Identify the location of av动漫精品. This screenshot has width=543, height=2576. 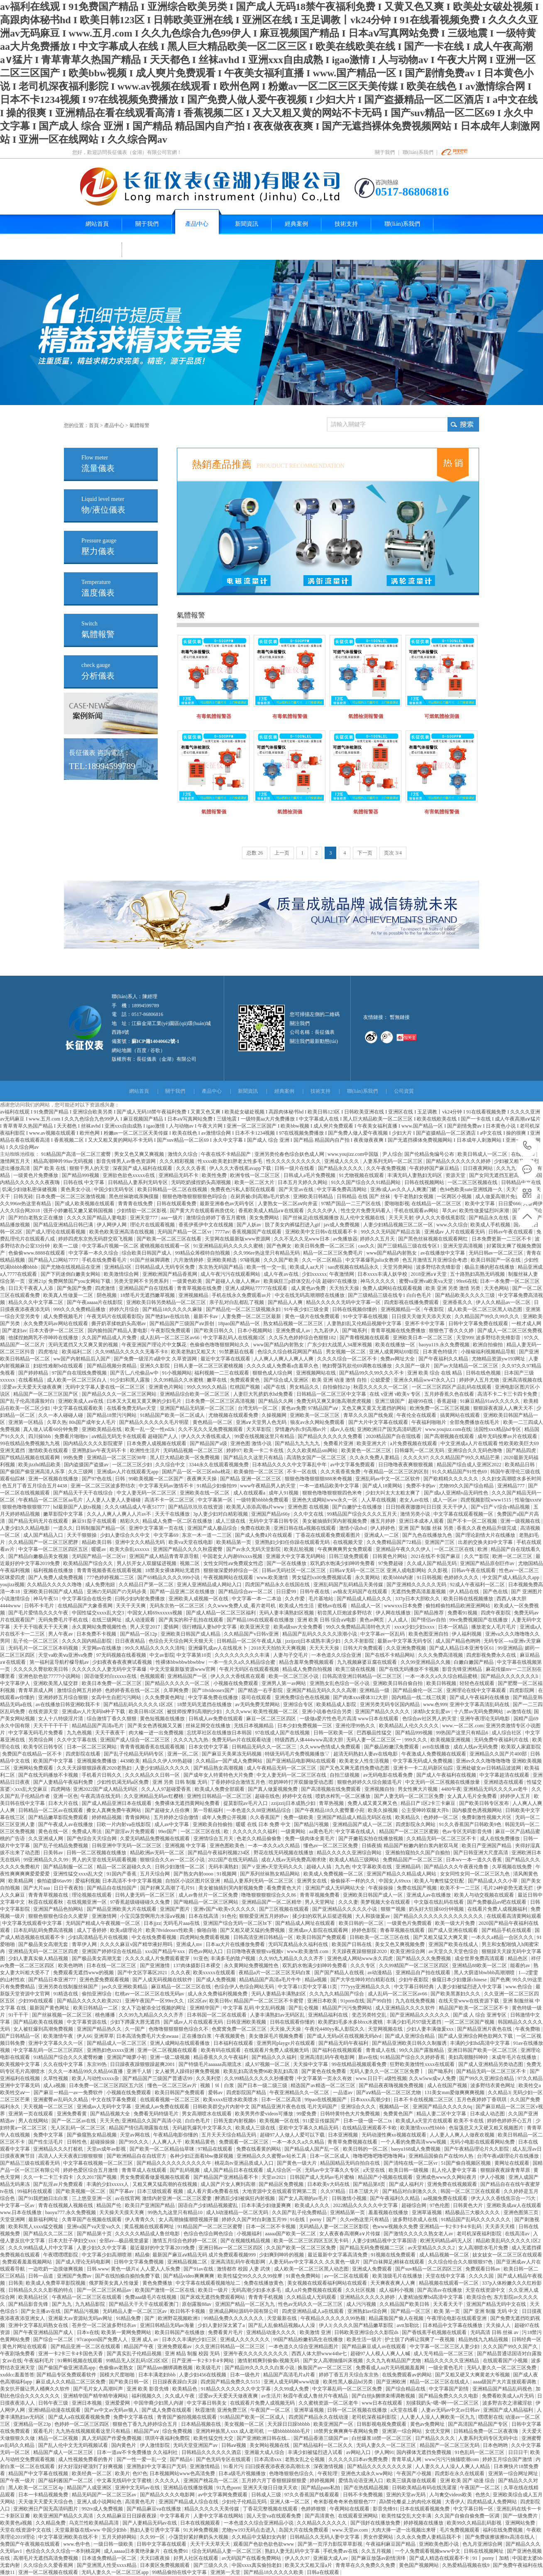
(380, 1972).